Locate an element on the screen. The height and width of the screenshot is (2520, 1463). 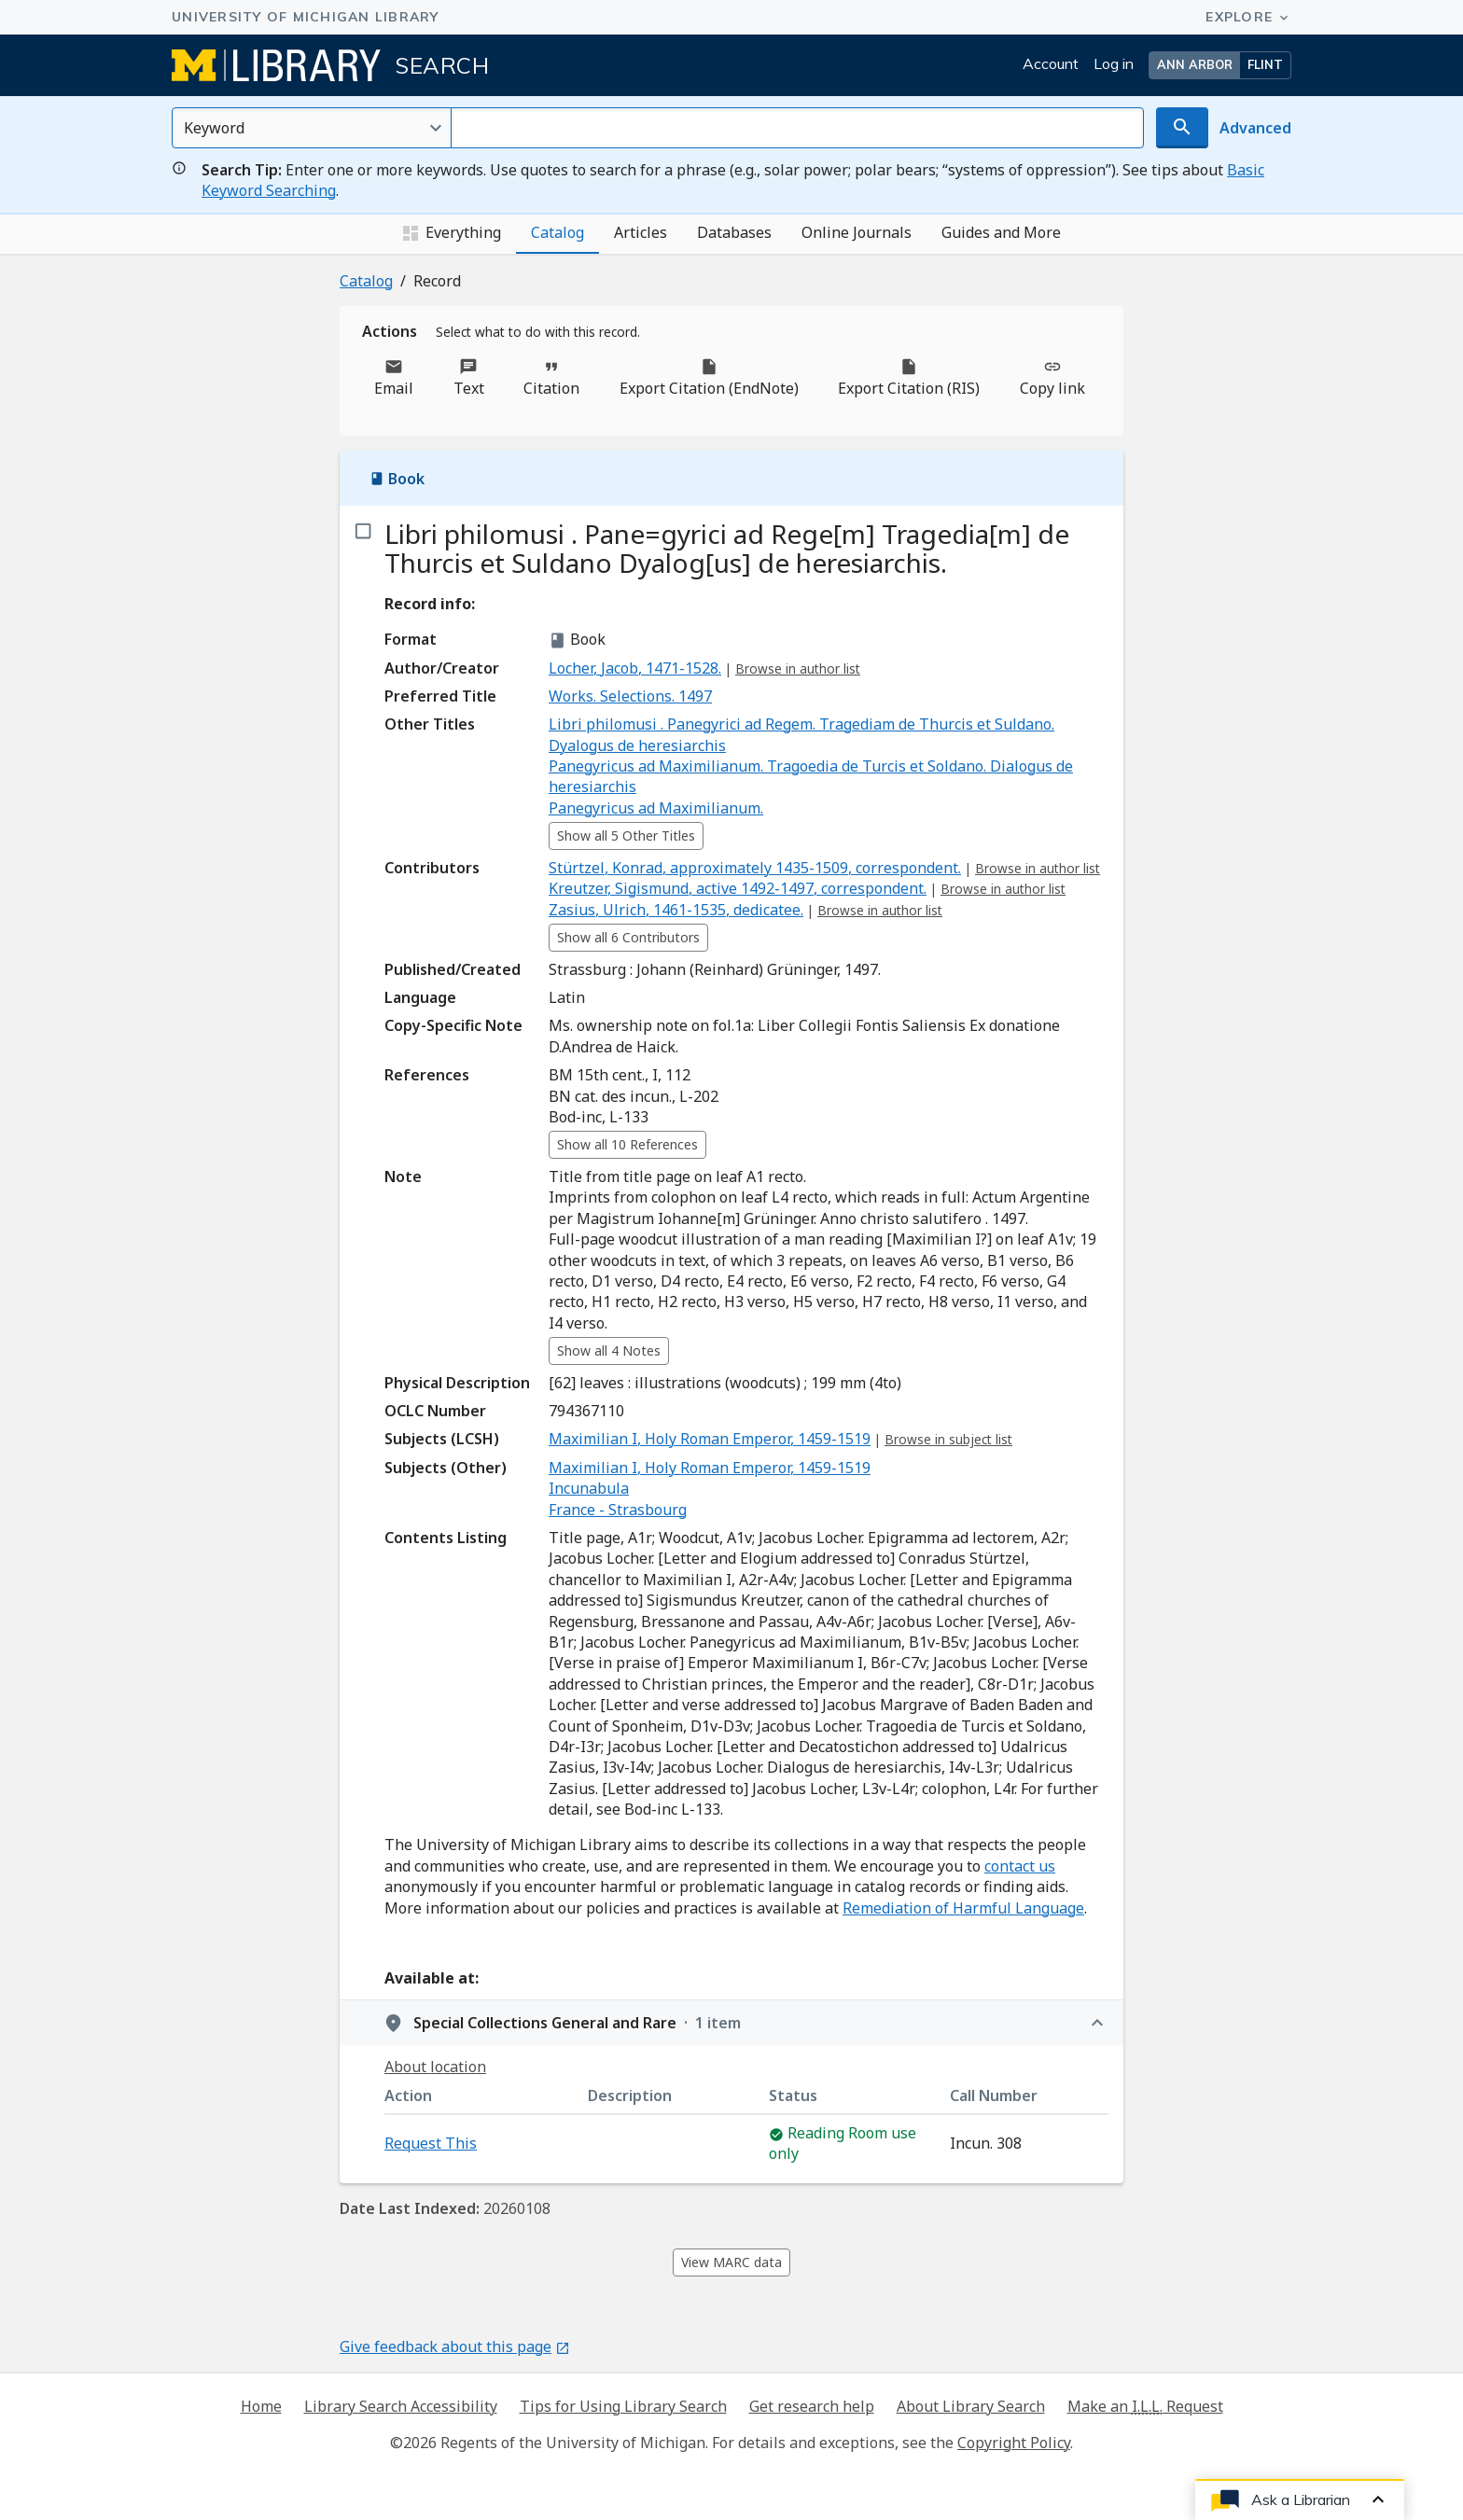
Browse in subject list is located at coordinates (948, 1439).